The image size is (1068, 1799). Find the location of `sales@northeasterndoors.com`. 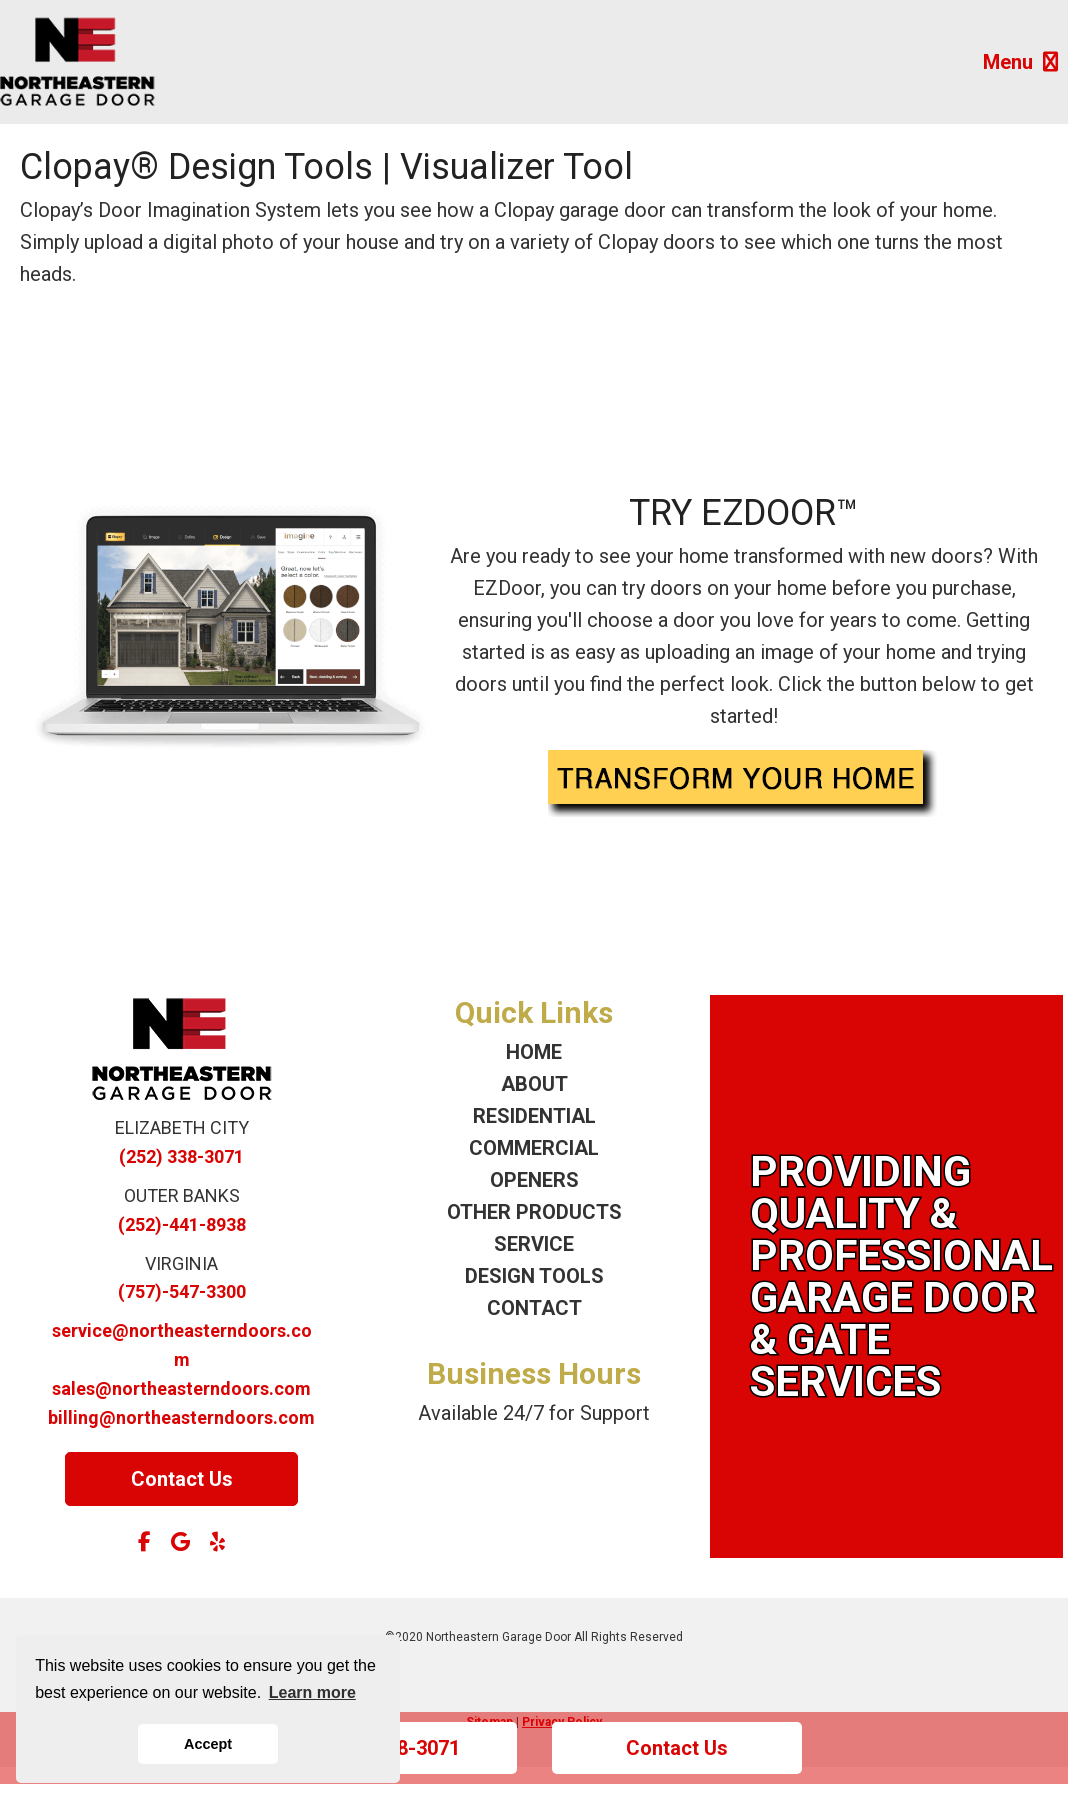

sales@northeasterndoors.com is located at coordinates (181, 1388).